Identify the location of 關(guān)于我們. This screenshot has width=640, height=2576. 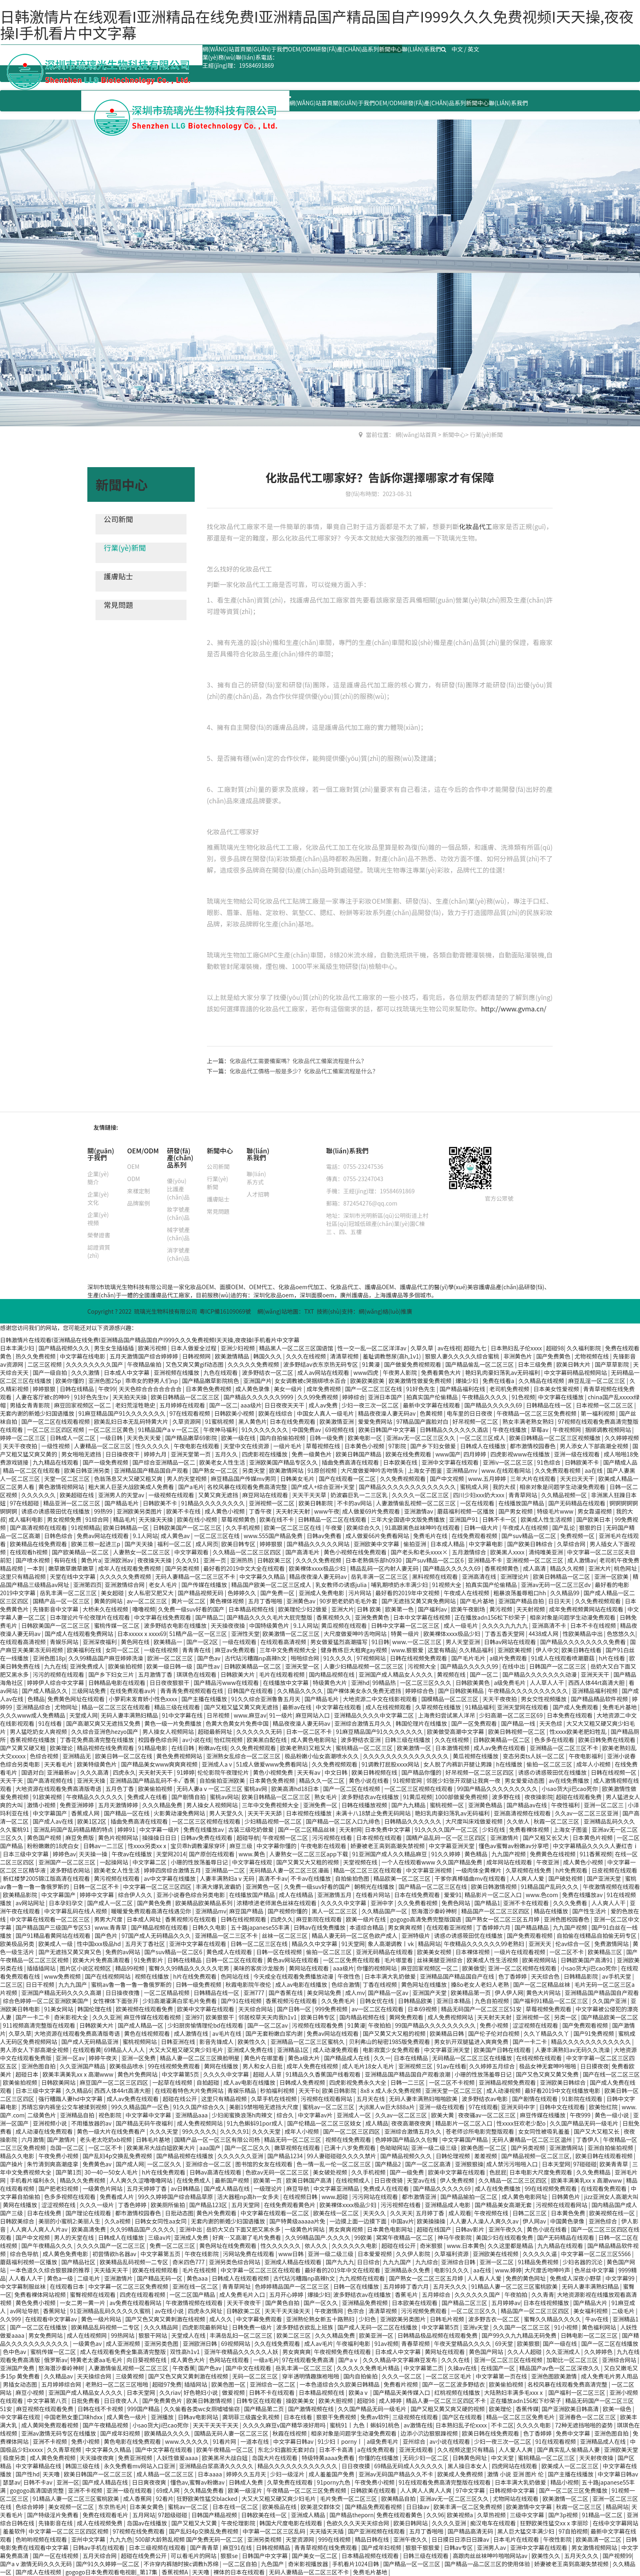
(267, 49).